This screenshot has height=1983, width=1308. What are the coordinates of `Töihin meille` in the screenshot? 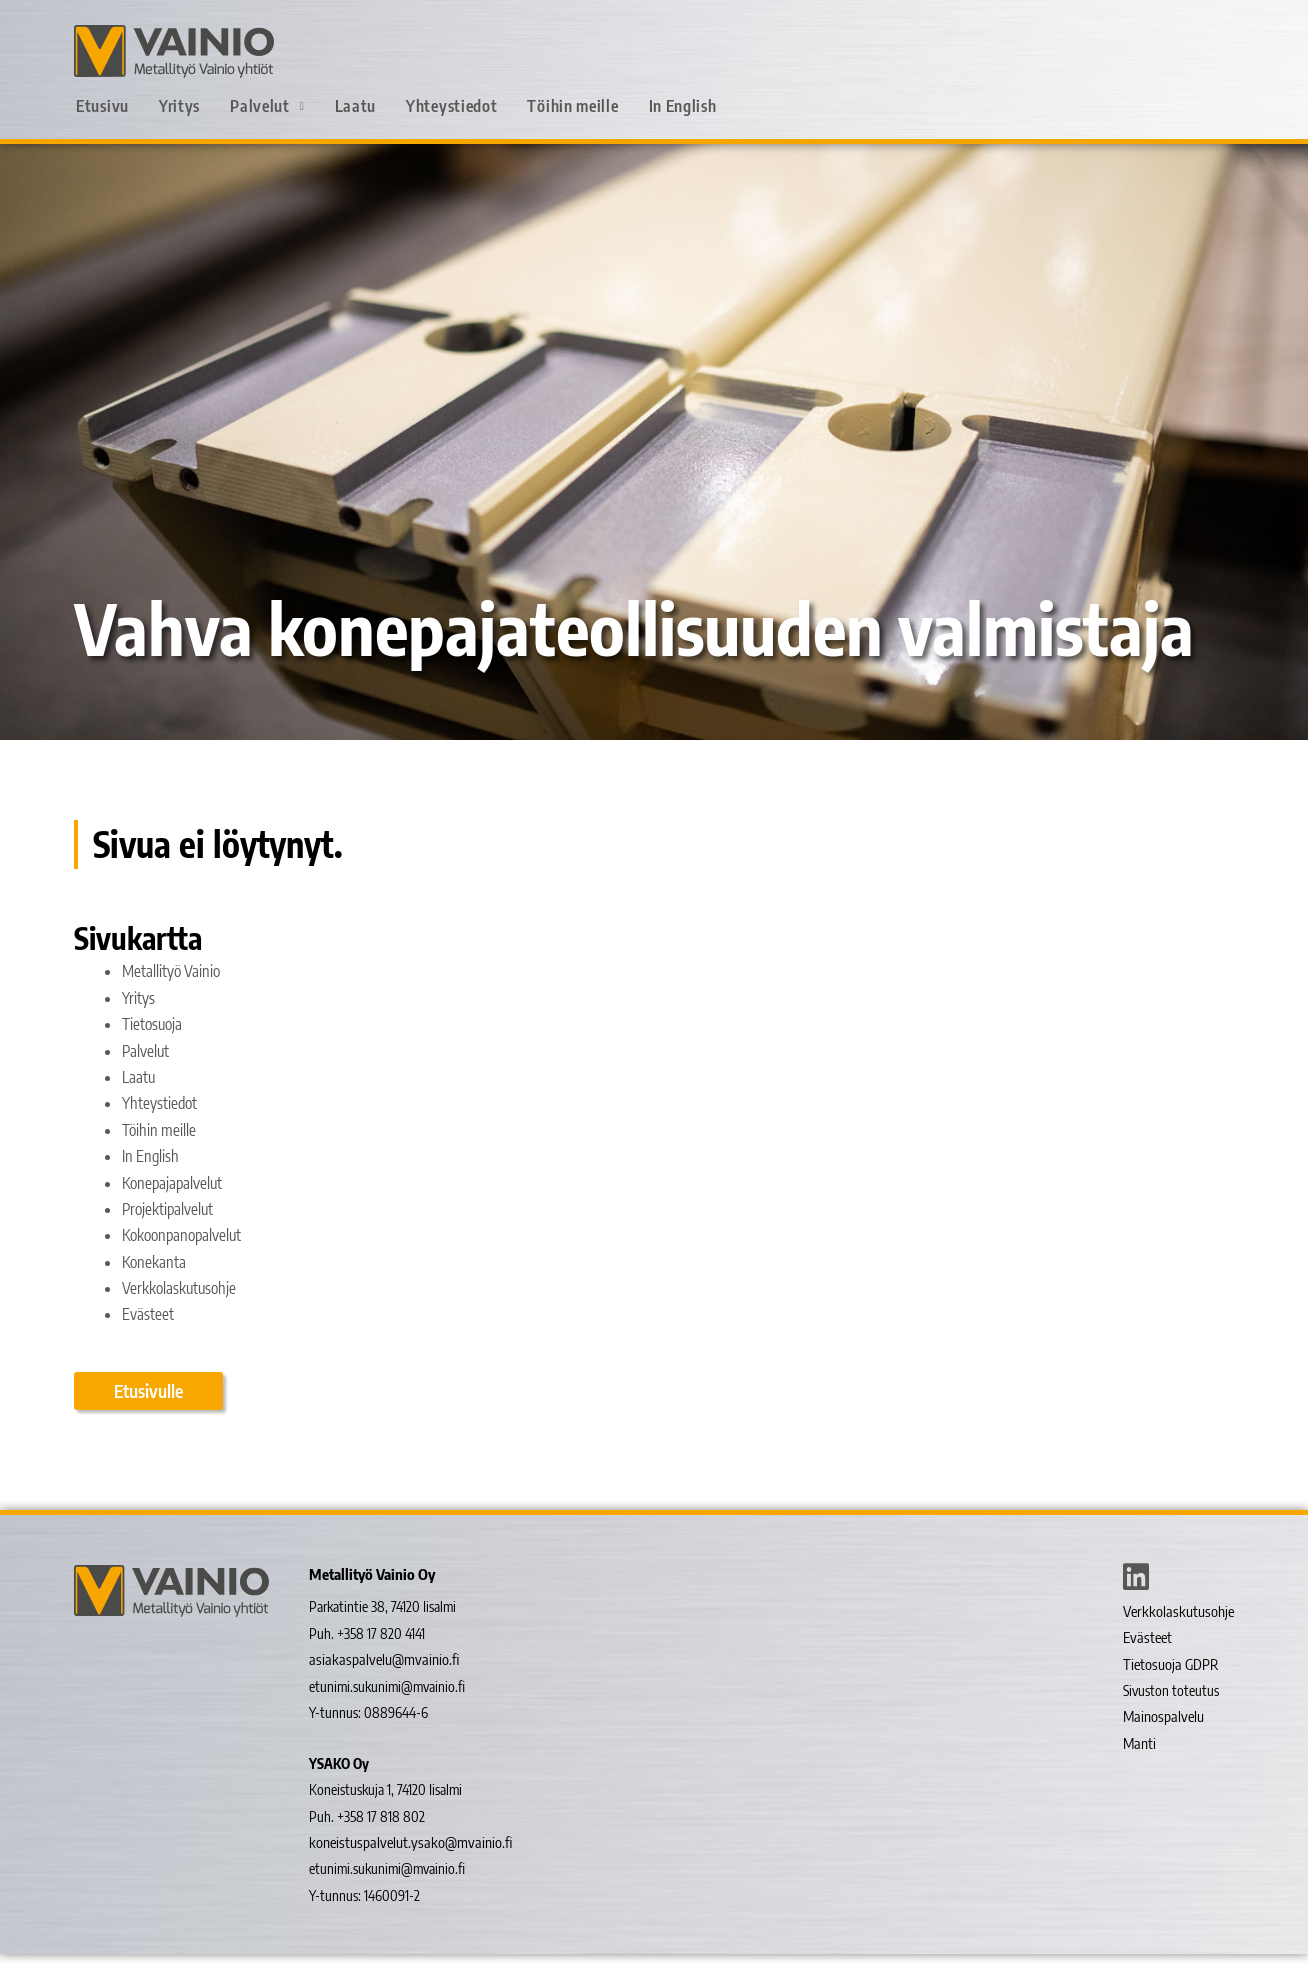 It's located at (572, 106).